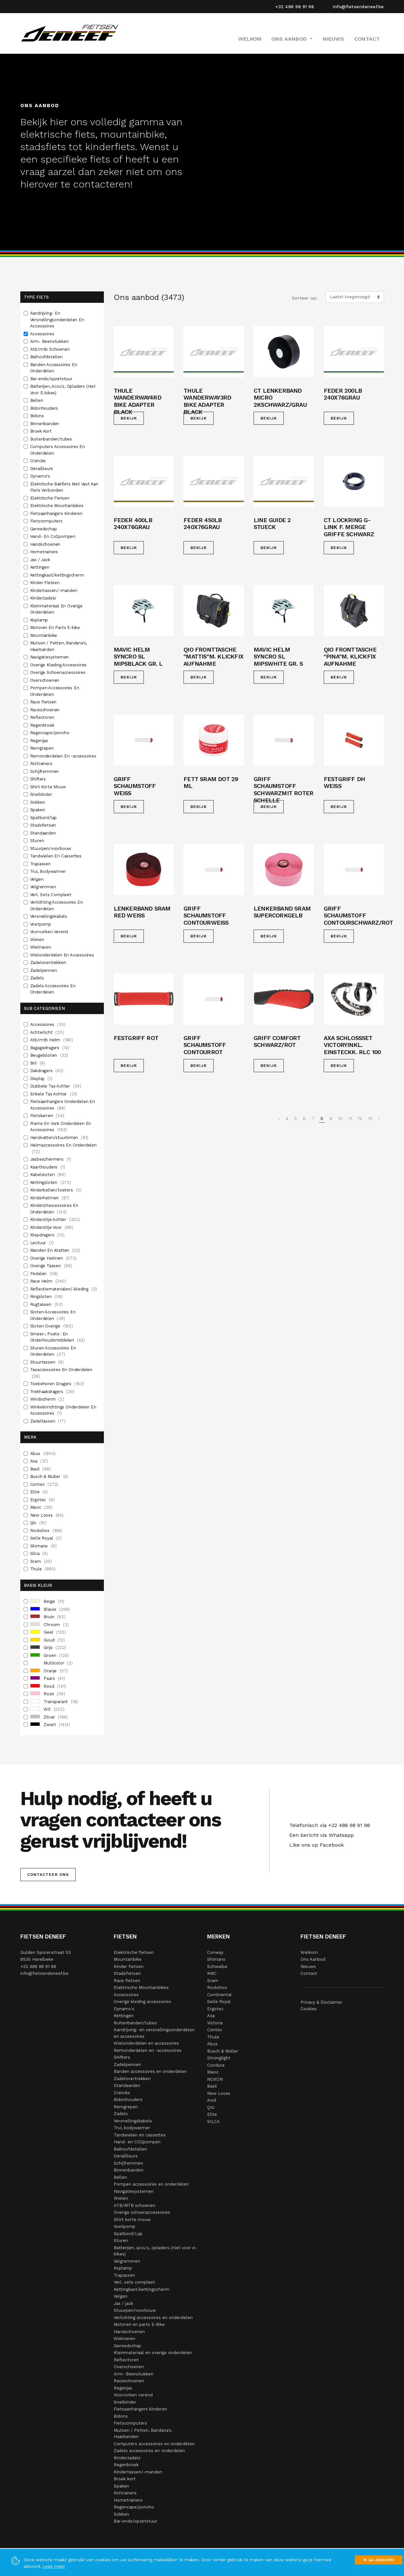  I want to click on Jas / jack, so click(123, 2303).